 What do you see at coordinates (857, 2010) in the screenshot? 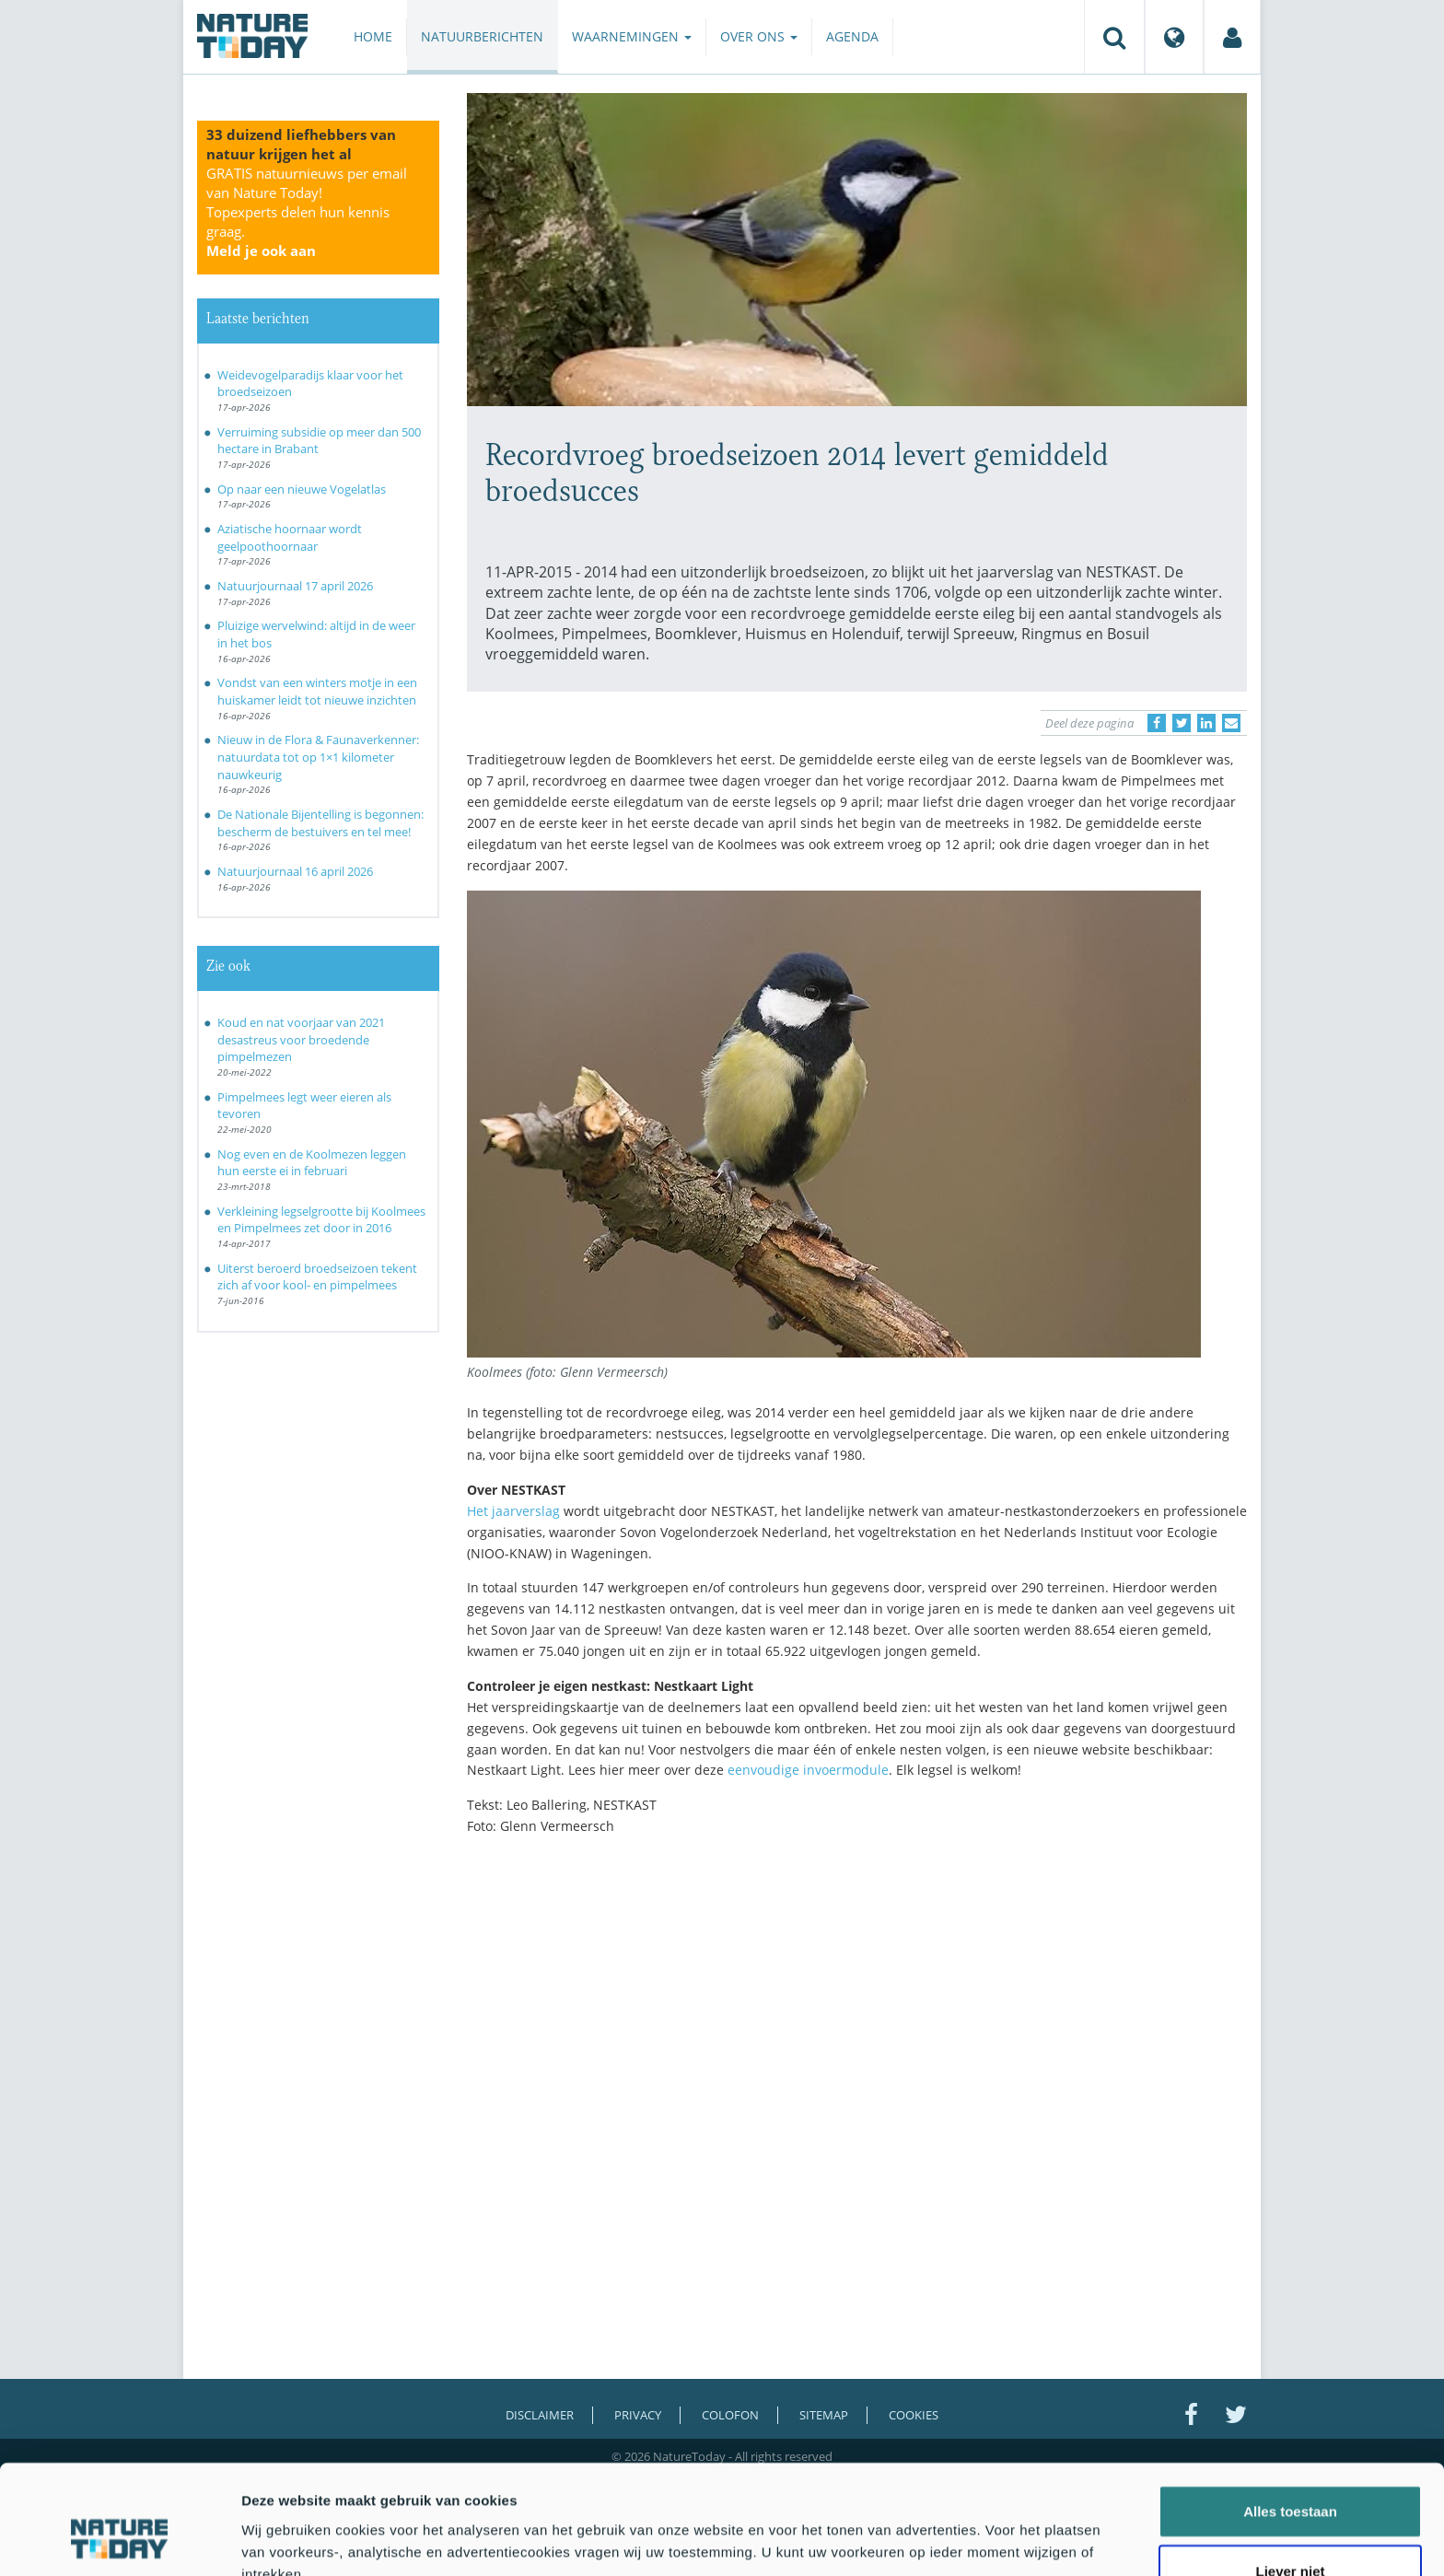
I see `[Advertisement]` at bounding box center [857, 2010].